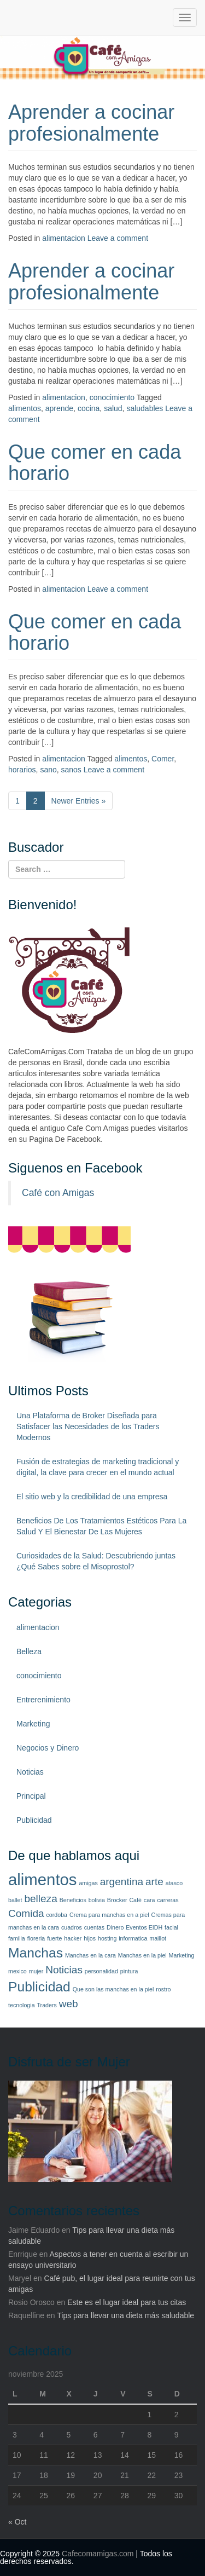  Describe the element at coordinates (15, 1900) in the screenshot. I see `ballet [ballet (1 elemento)]` at that location.